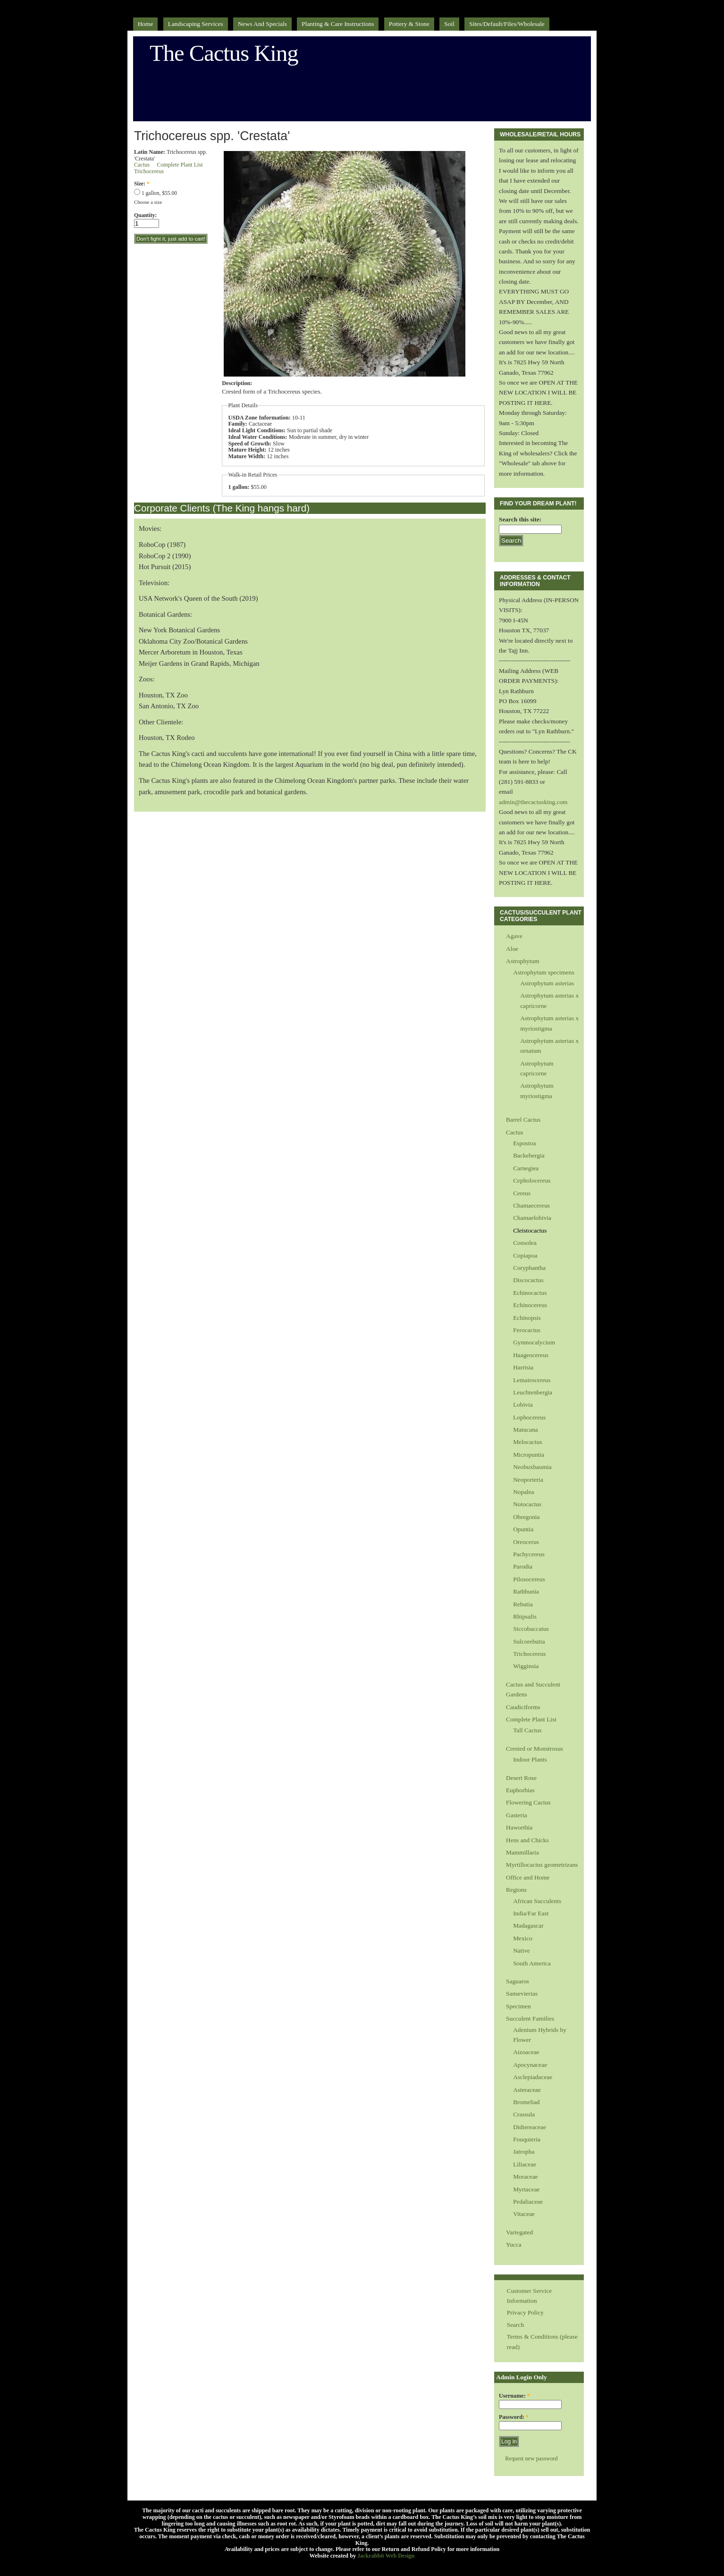  I want to click on Cleistocactus, so click(530, 1230).